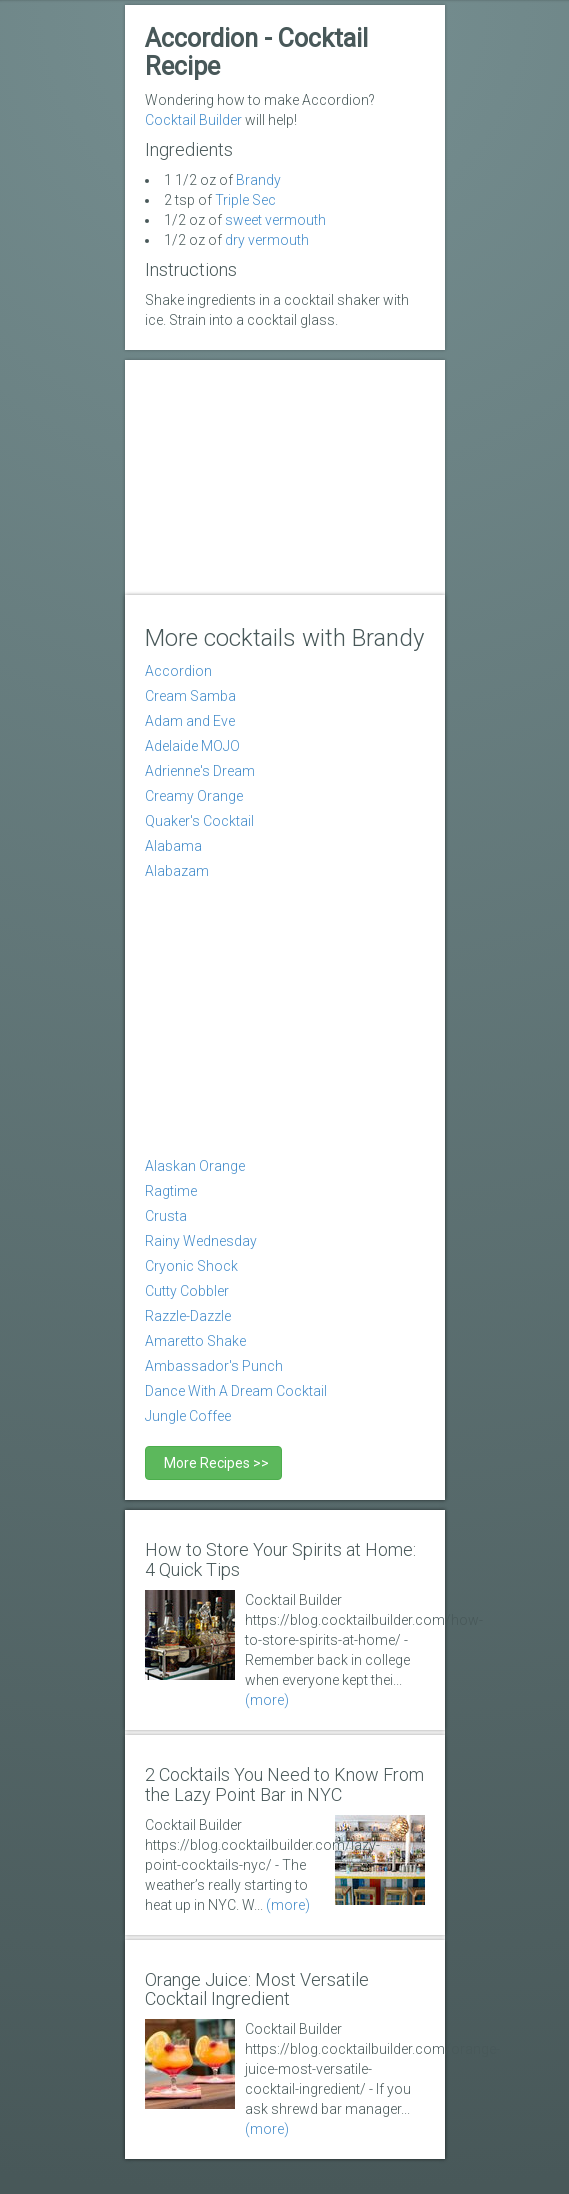 The image size is (569, 2194). I want to click on Cream Samba, so click(190, 696).